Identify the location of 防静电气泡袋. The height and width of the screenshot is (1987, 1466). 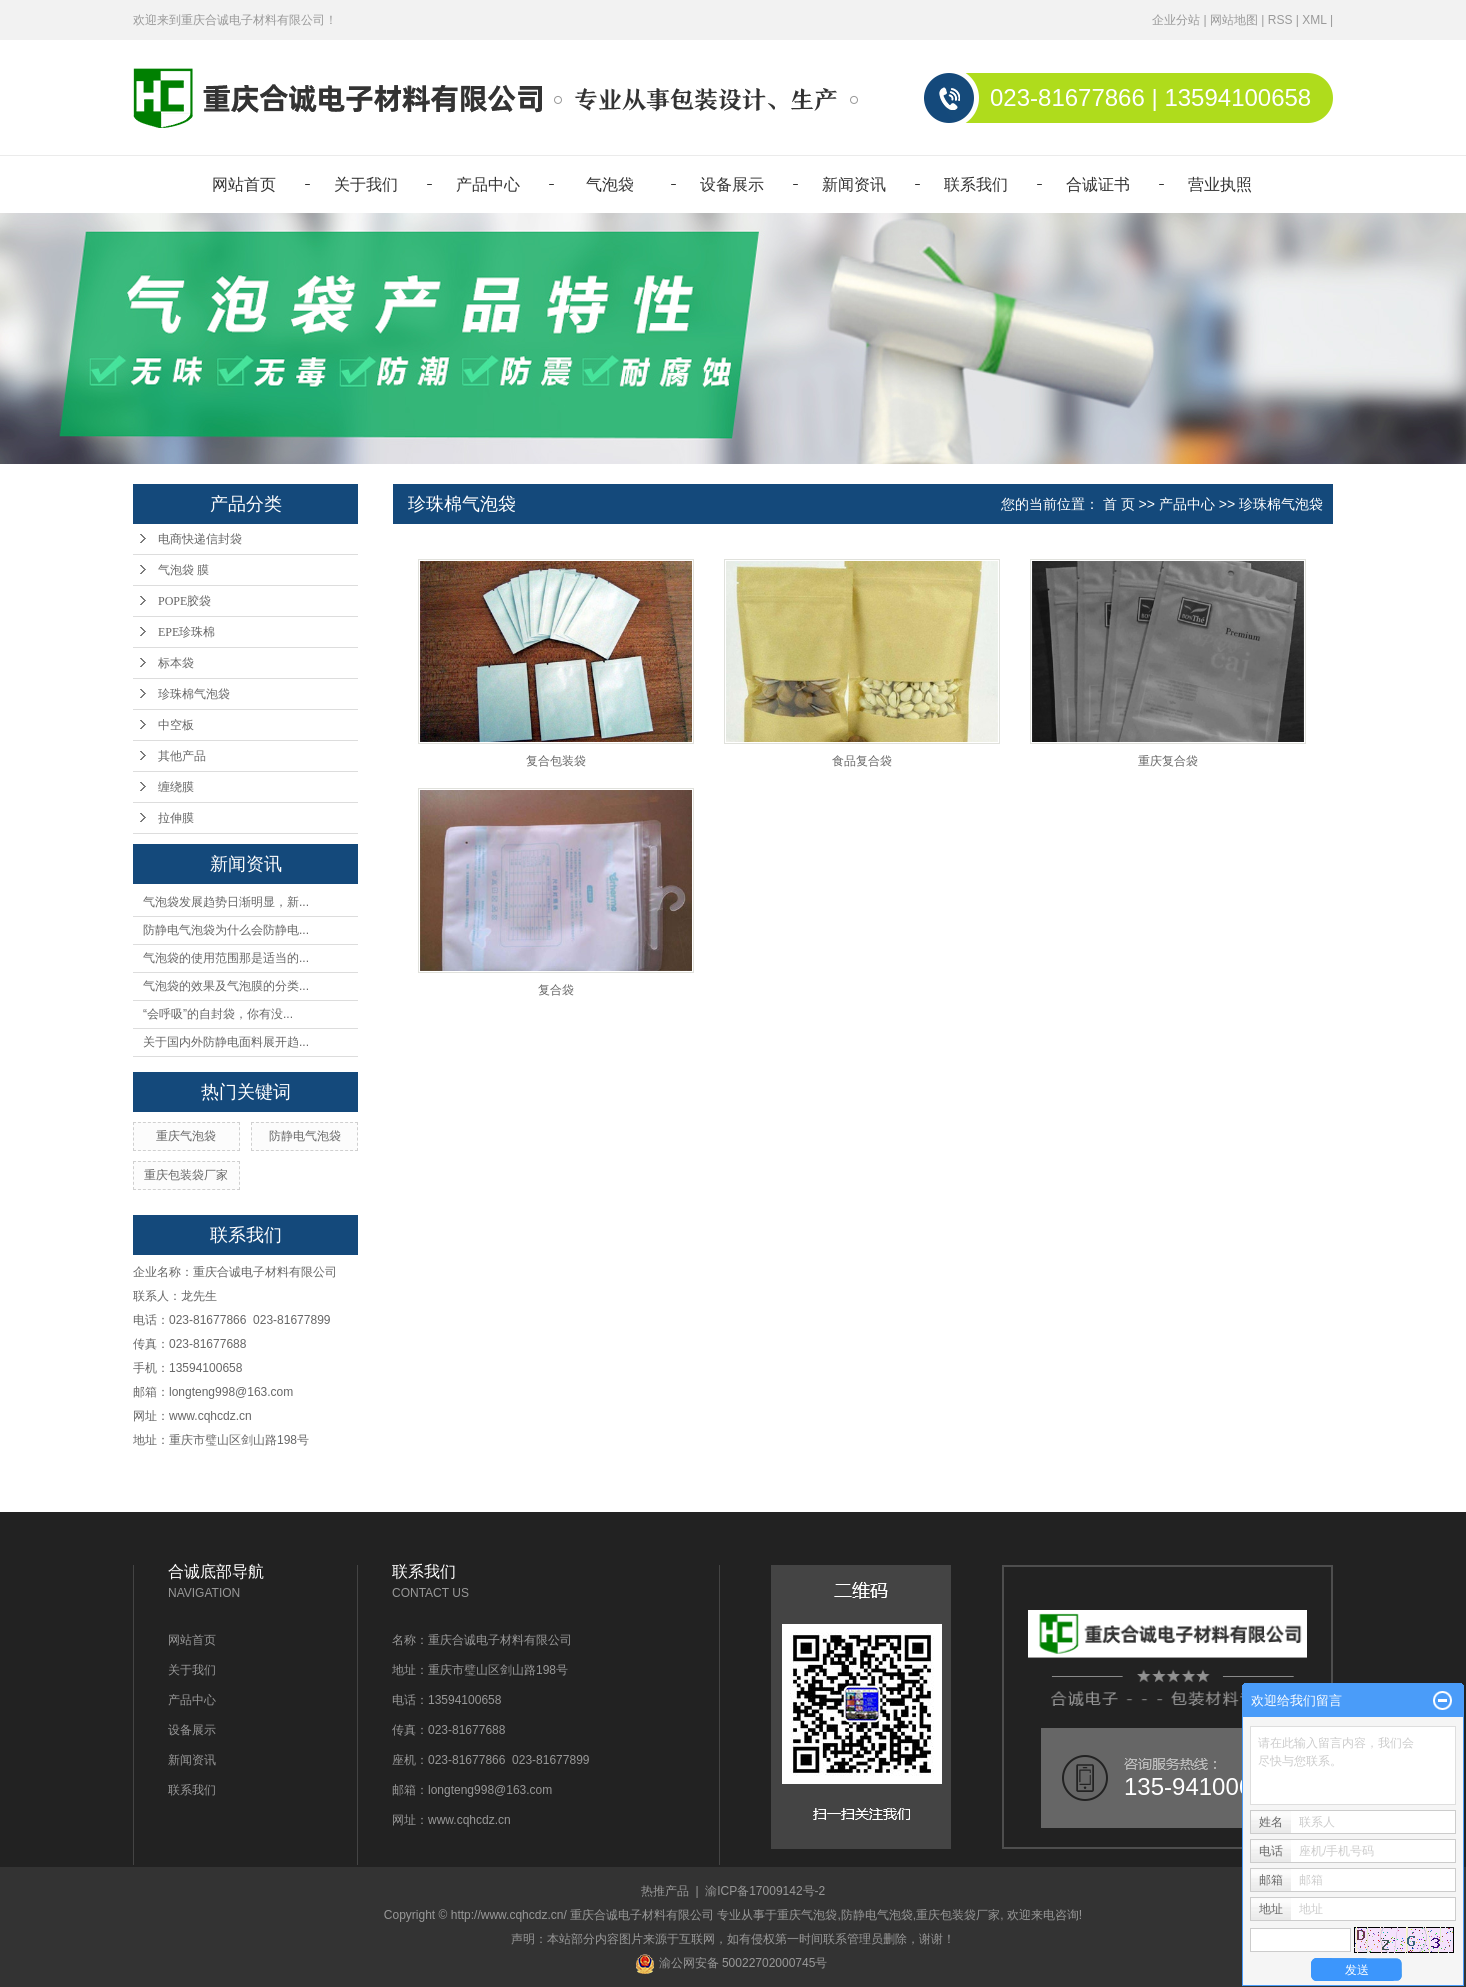
(305, 1136).